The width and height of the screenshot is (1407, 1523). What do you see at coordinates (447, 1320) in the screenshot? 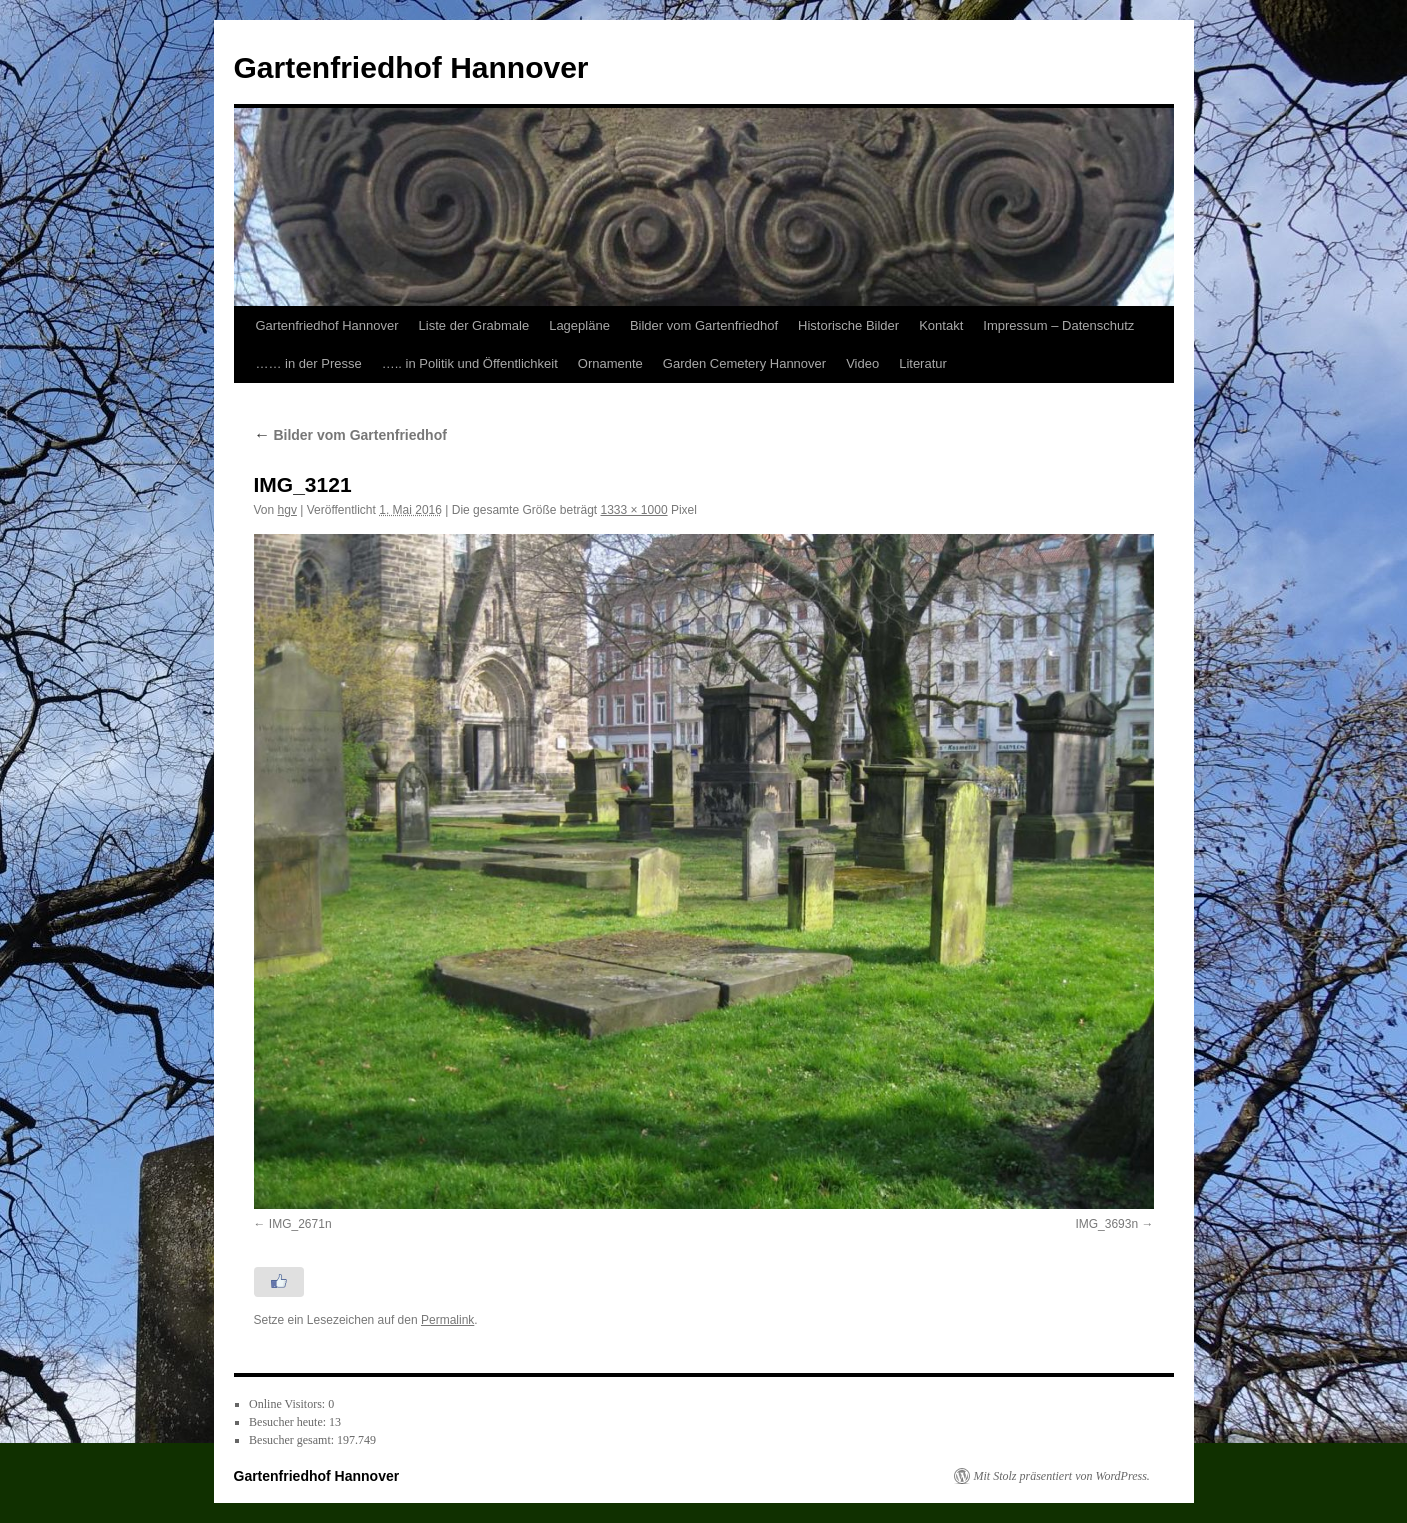
I see `Permalink` at bounding box center [447, 1320].